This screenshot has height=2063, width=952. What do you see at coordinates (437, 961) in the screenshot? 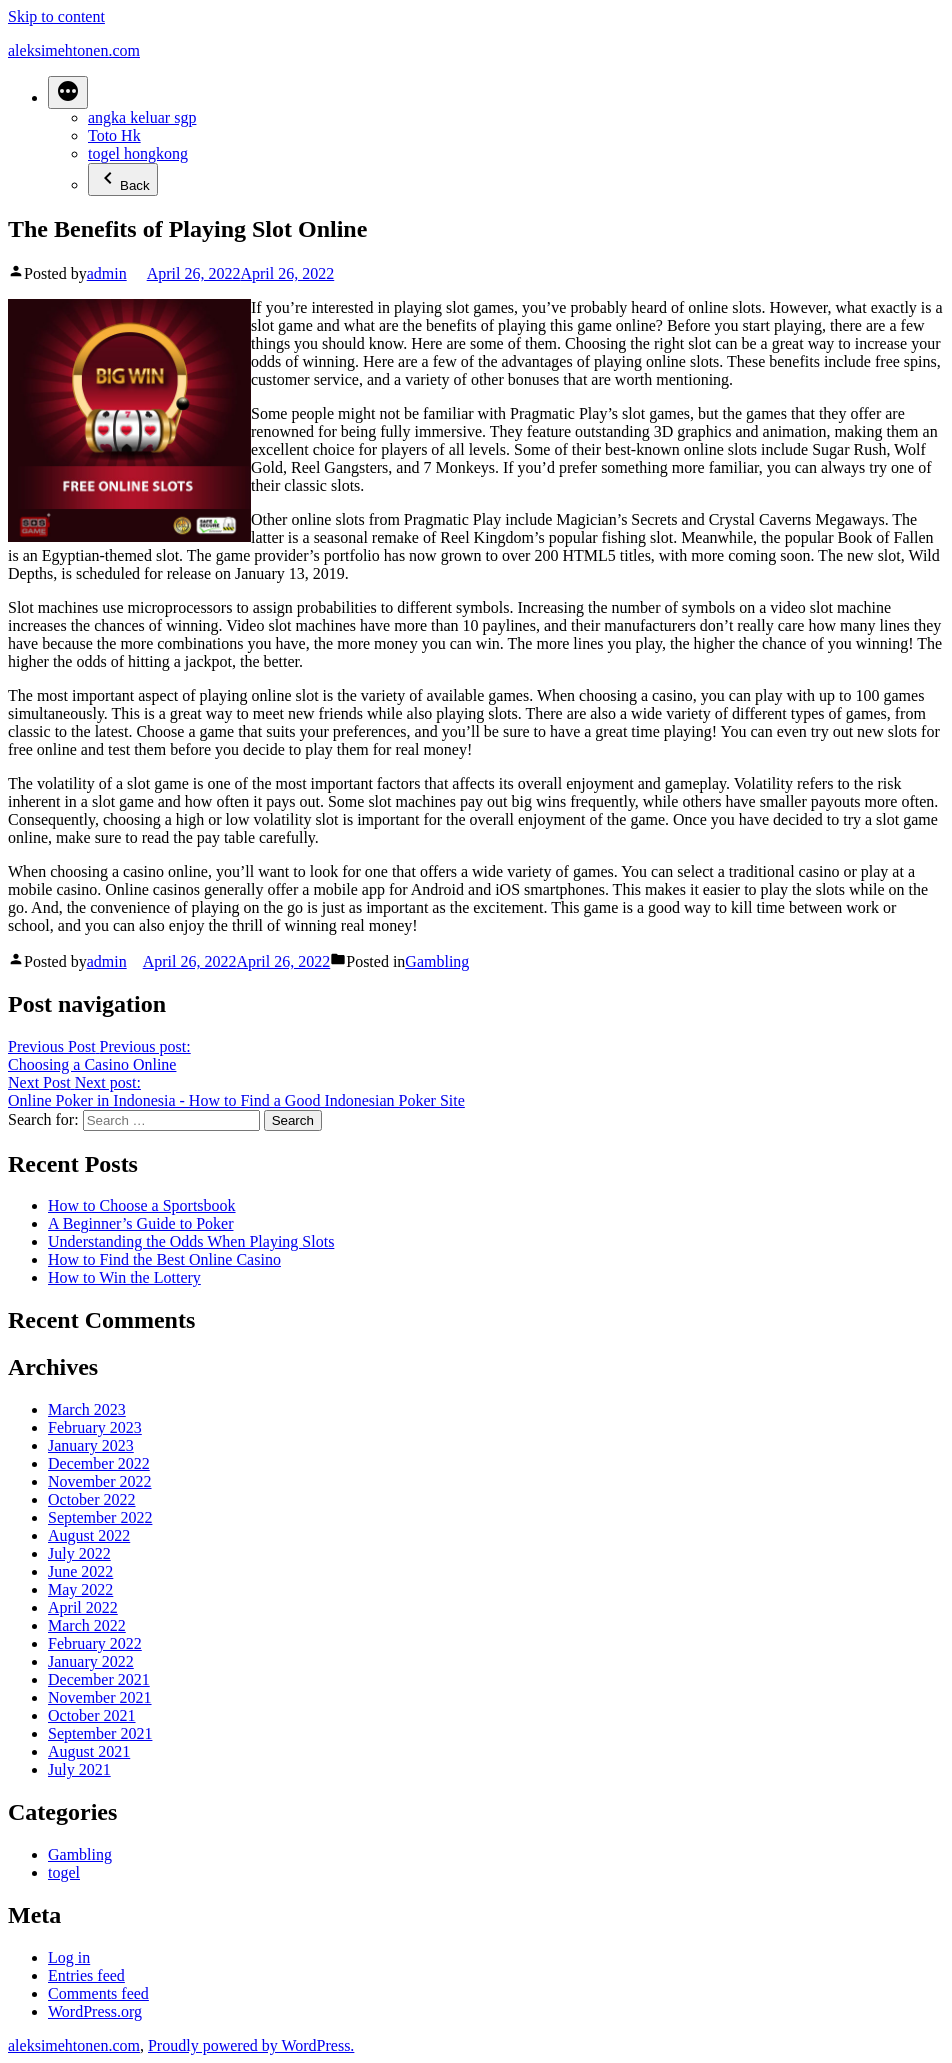
I see `Gambling` at bounding box center [437, 961].